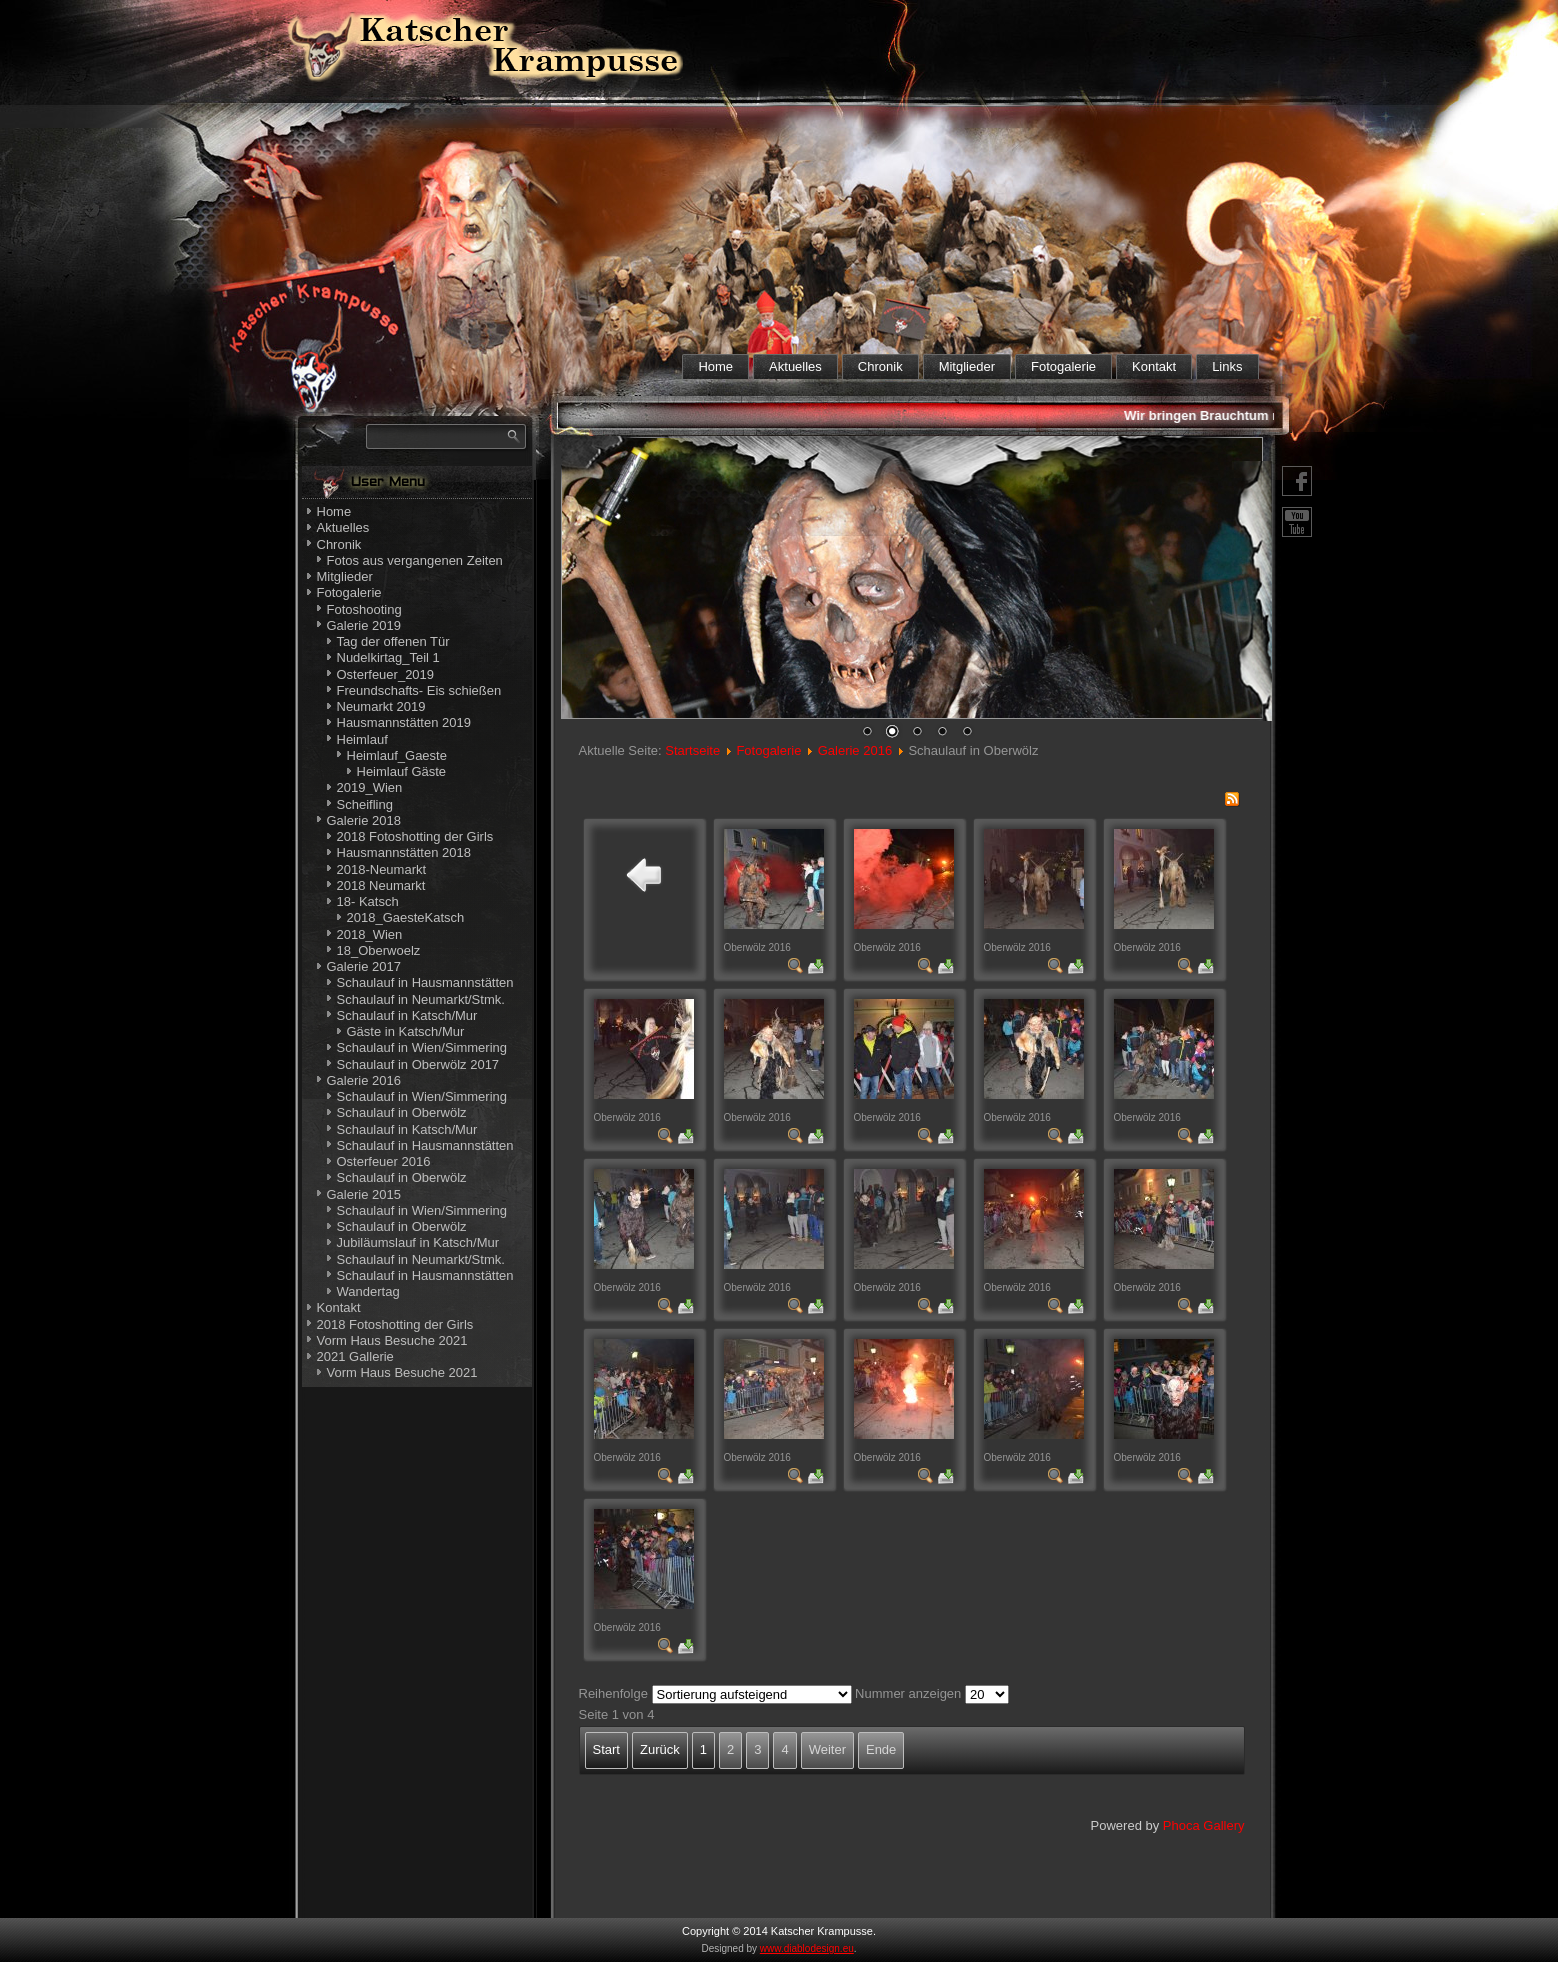 The width and height of the screenshot is (1558, 1962). What do you see at coordinates (692, 750) in the screenshot?
I see `Startseite` at bounding box center [692, 750].